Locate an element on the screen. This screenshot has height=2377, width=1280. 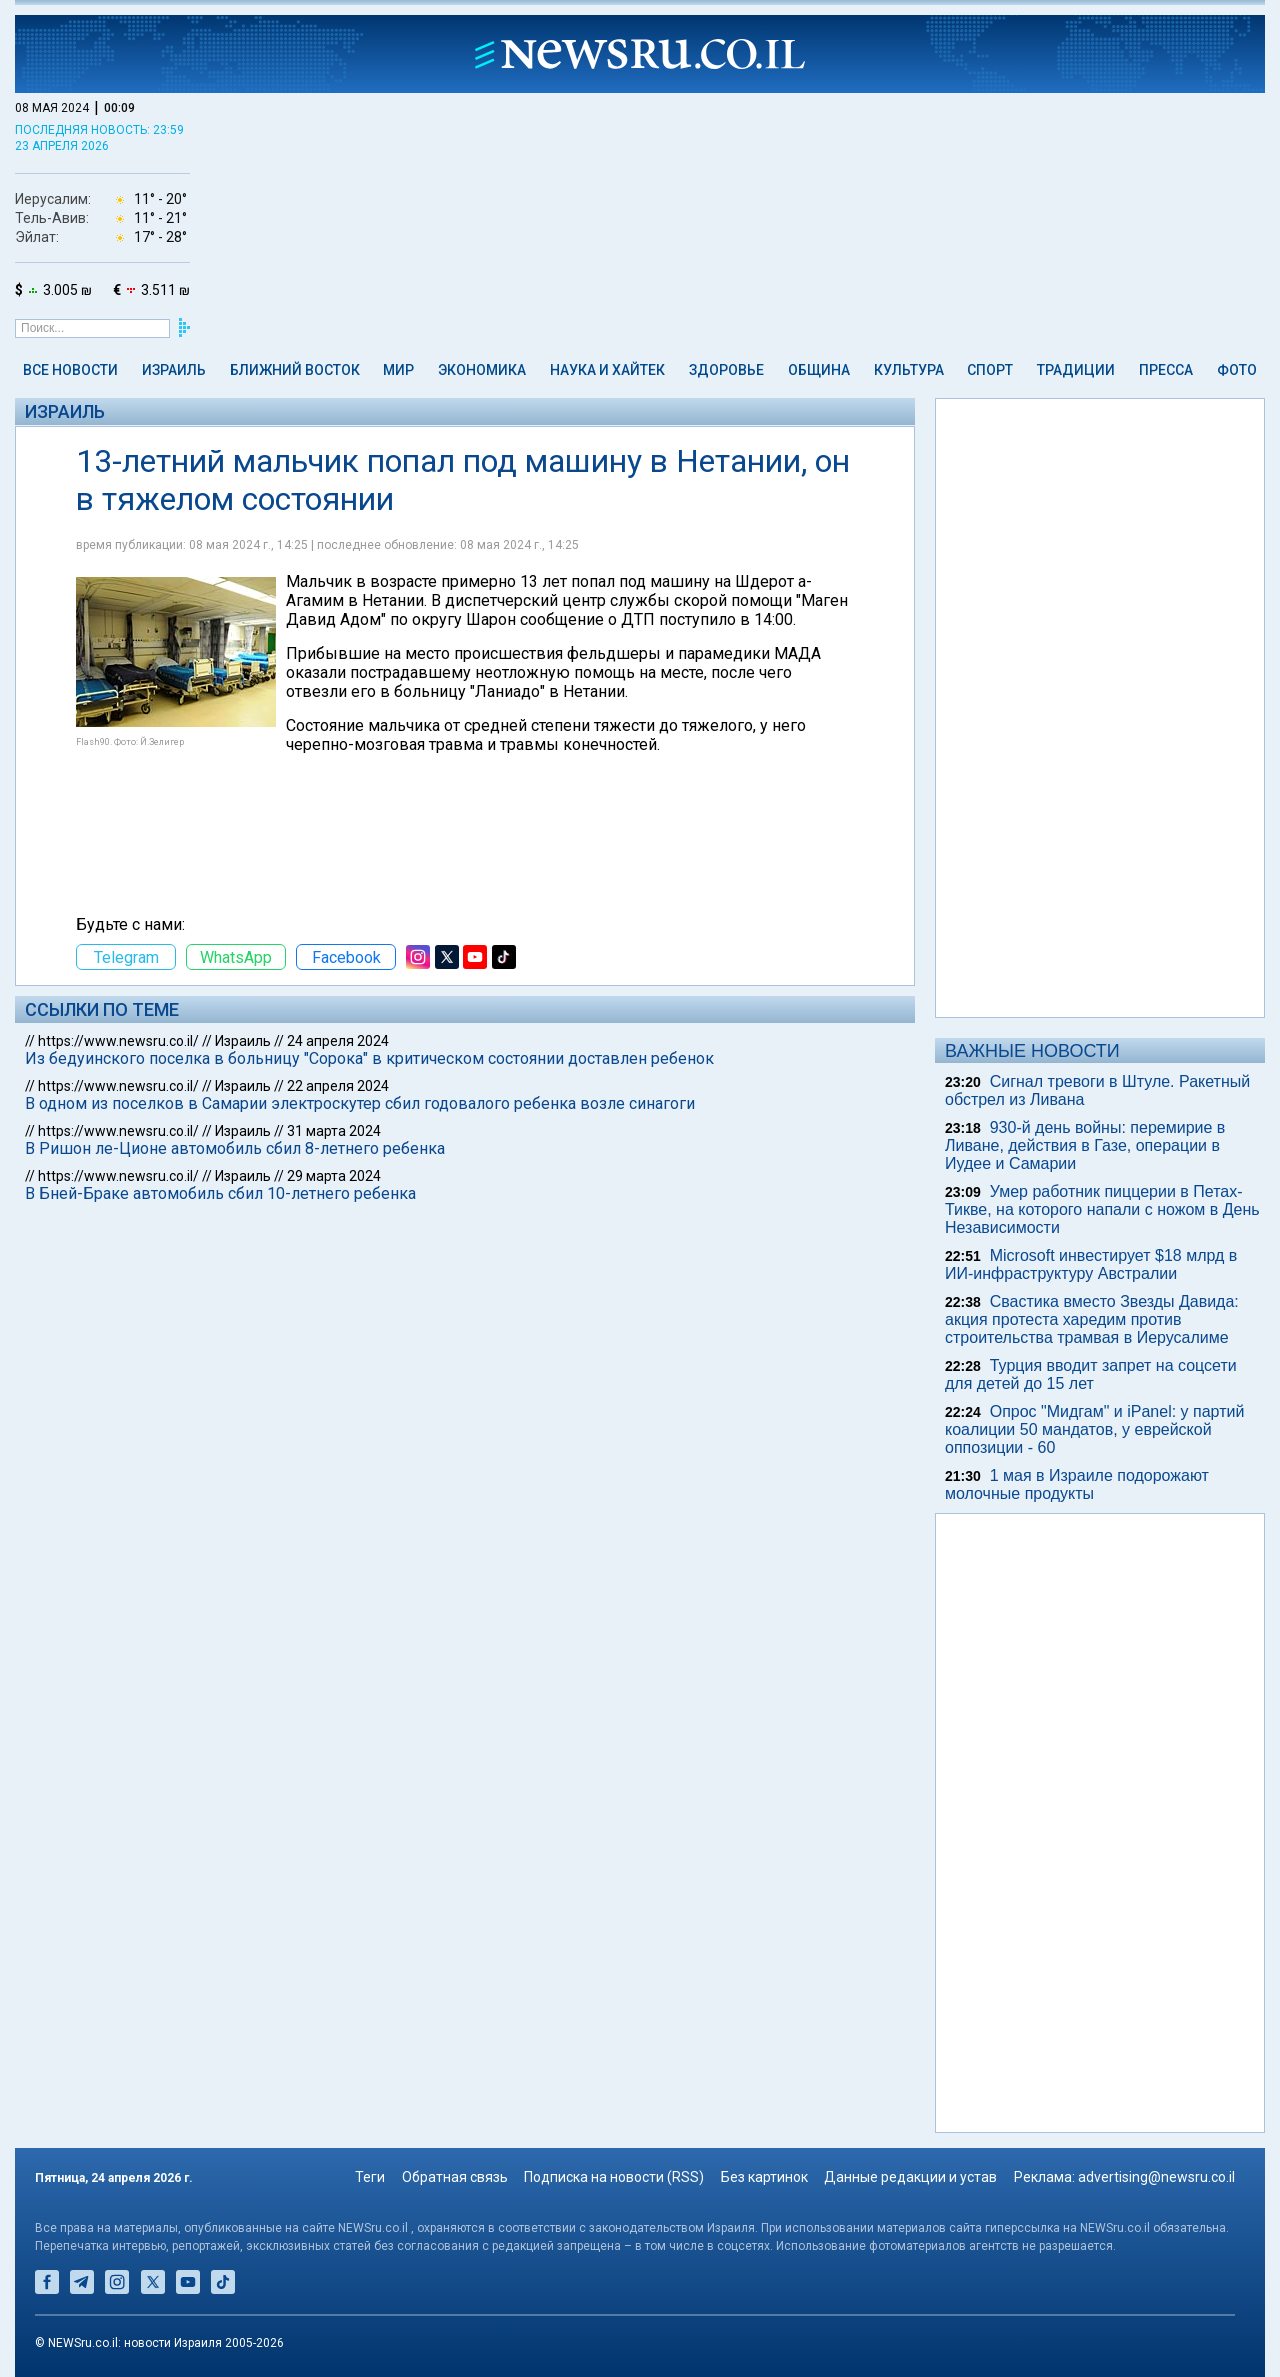
29 марта 2024 is located at coordinates (334, 1176).